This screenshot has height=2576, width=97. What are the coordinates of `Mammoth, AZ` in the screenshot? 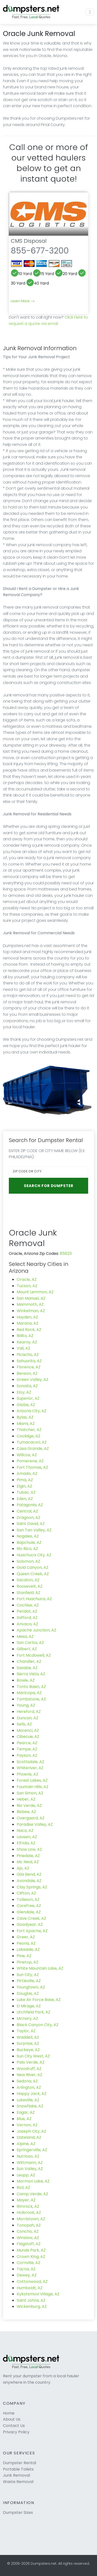 It's located at (30, 1304).